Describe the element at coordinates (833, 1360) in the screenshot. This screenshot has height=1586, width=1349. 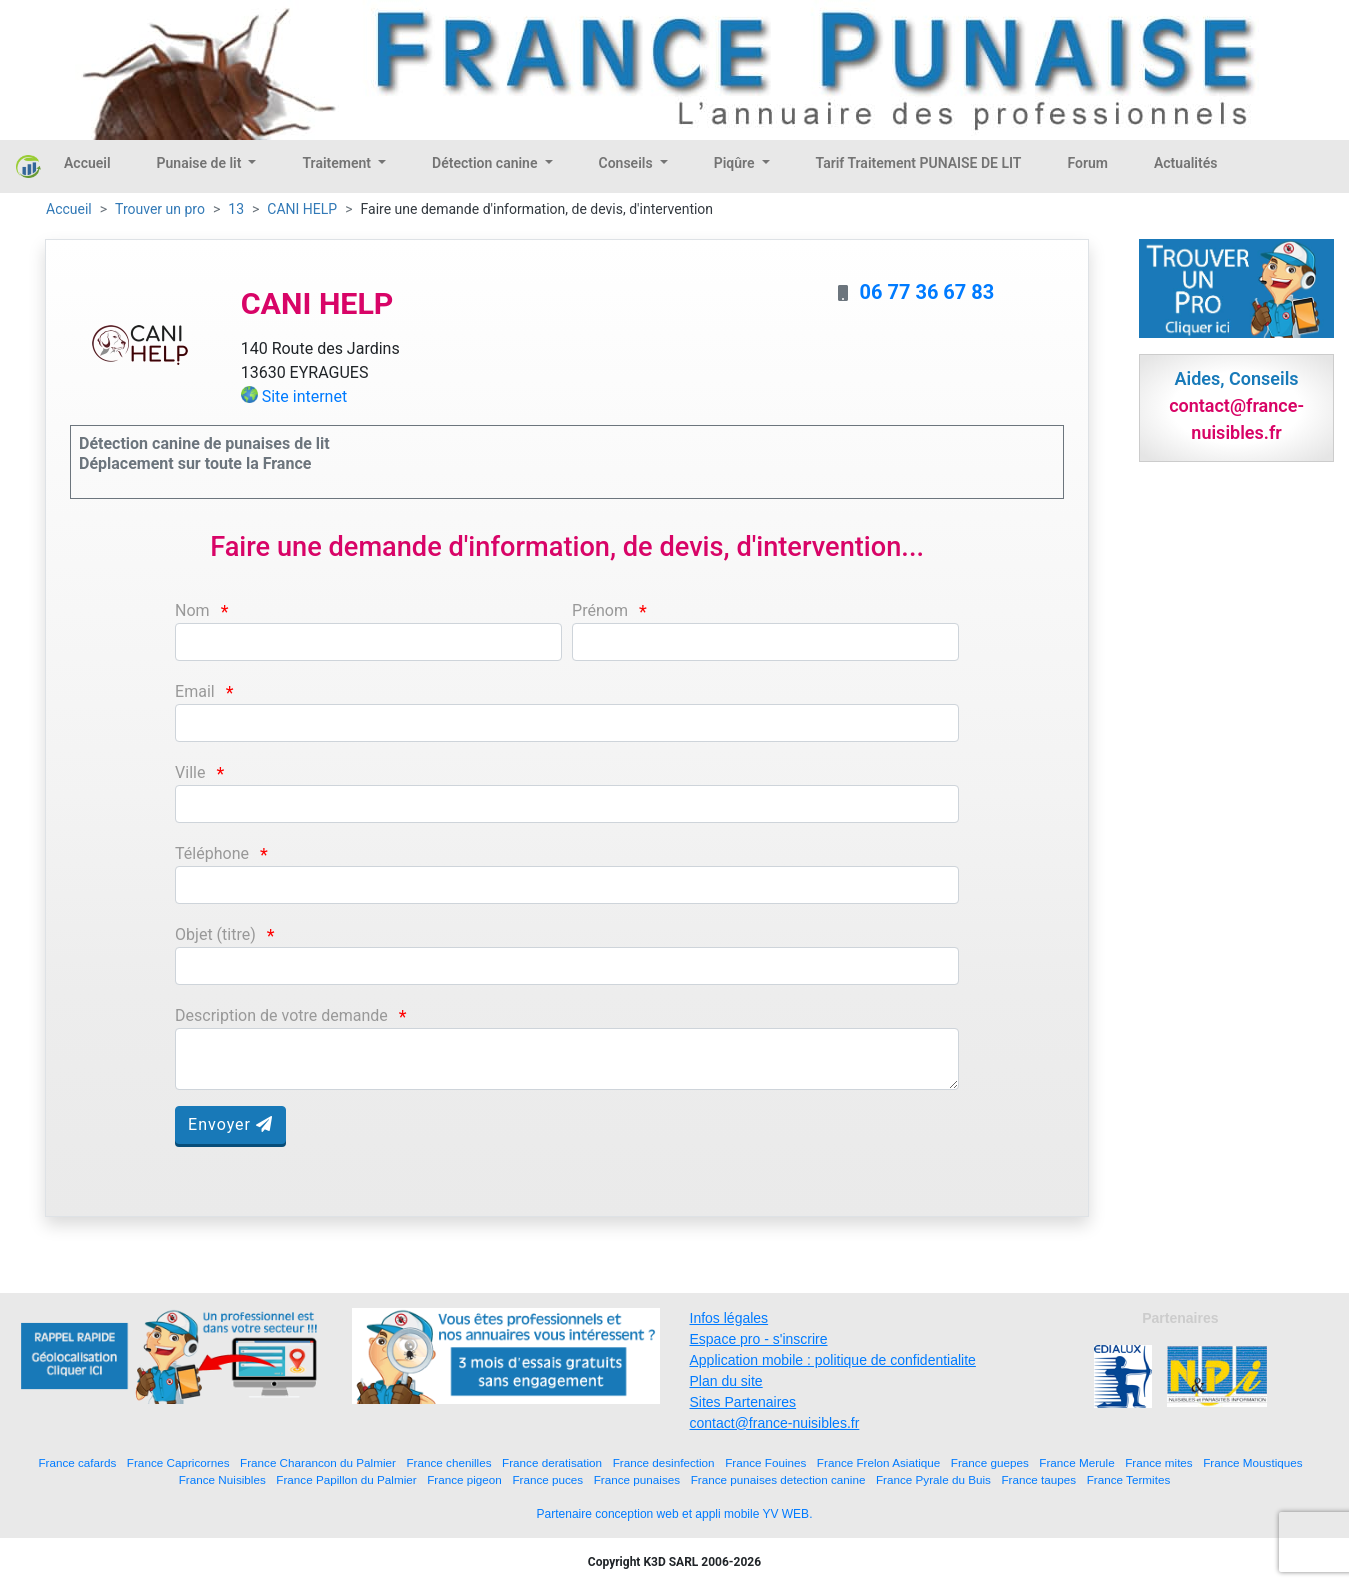
I see `Application mobile : politique de confidentialite` at that location.